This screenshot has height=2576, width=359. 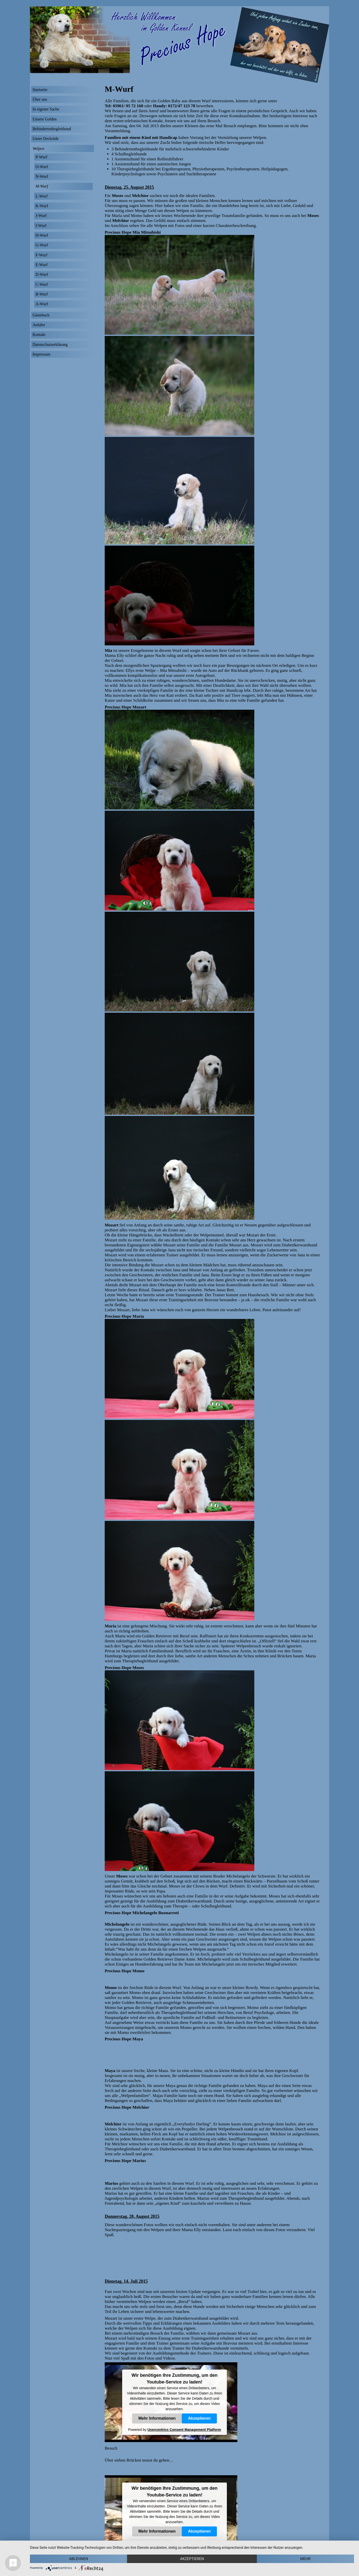 What do you see at coordinates (42, 304) in the screenshot?
I see `A-Wurf` at bounding box center [42, 304].